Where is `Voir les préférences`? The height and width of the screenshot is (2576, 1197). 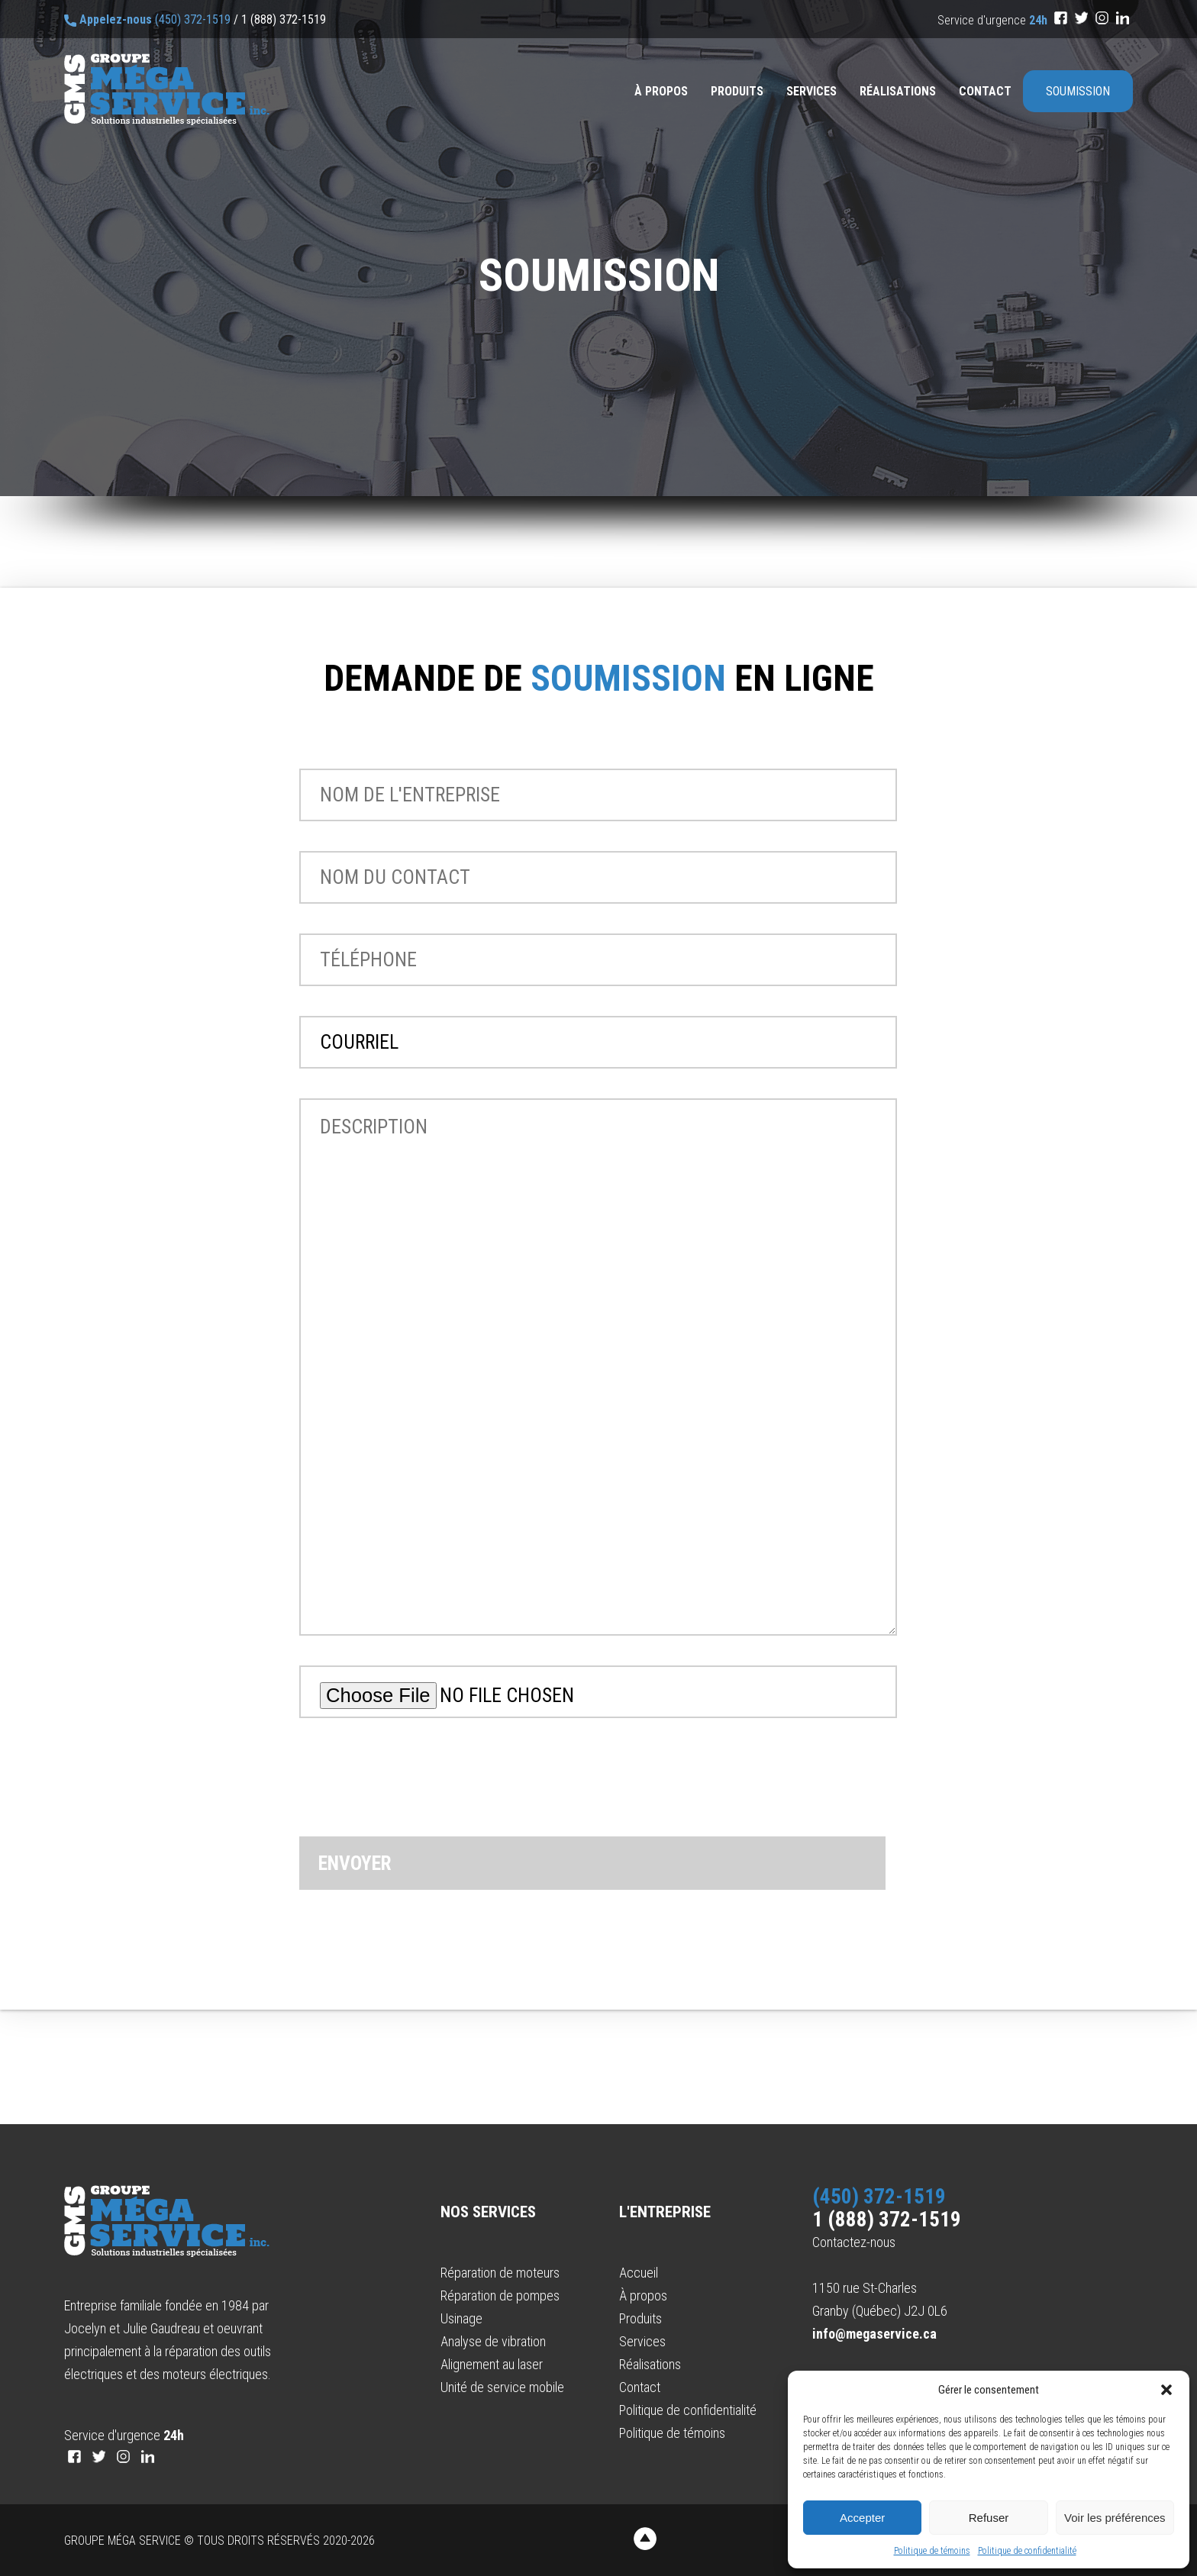
Voir les préférences is located at coordinates (1115, 2517).